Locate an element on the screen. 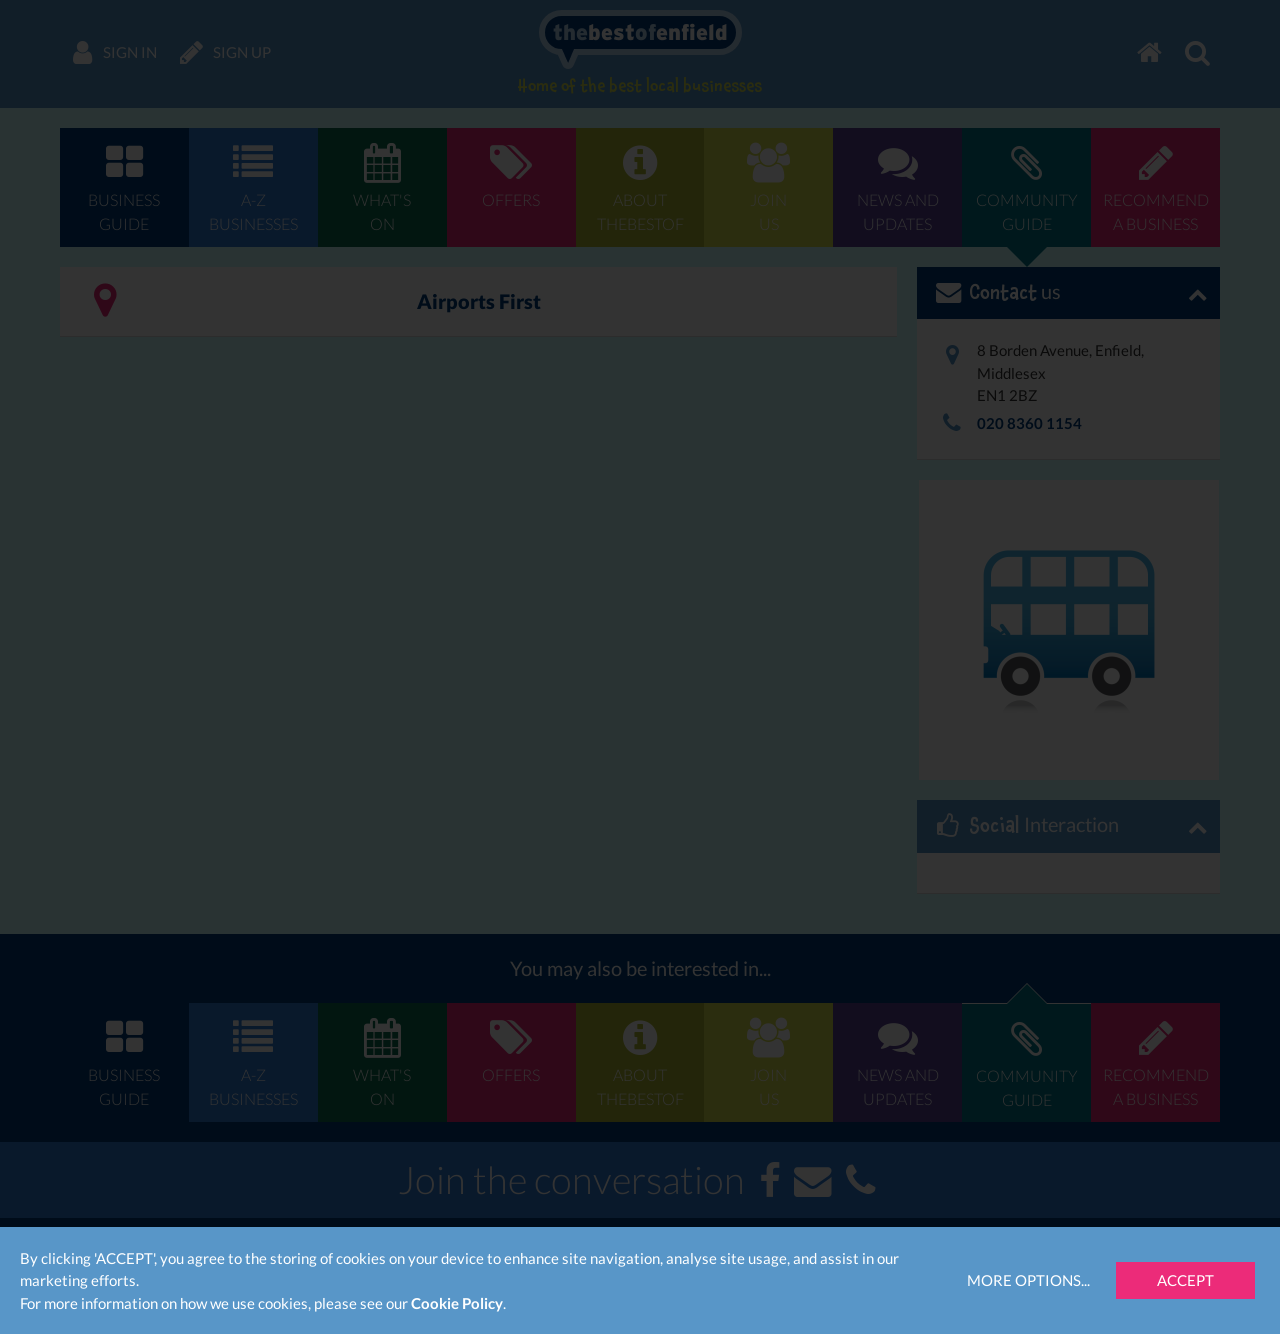  More Options... is located at coordinates (1028, 1280).